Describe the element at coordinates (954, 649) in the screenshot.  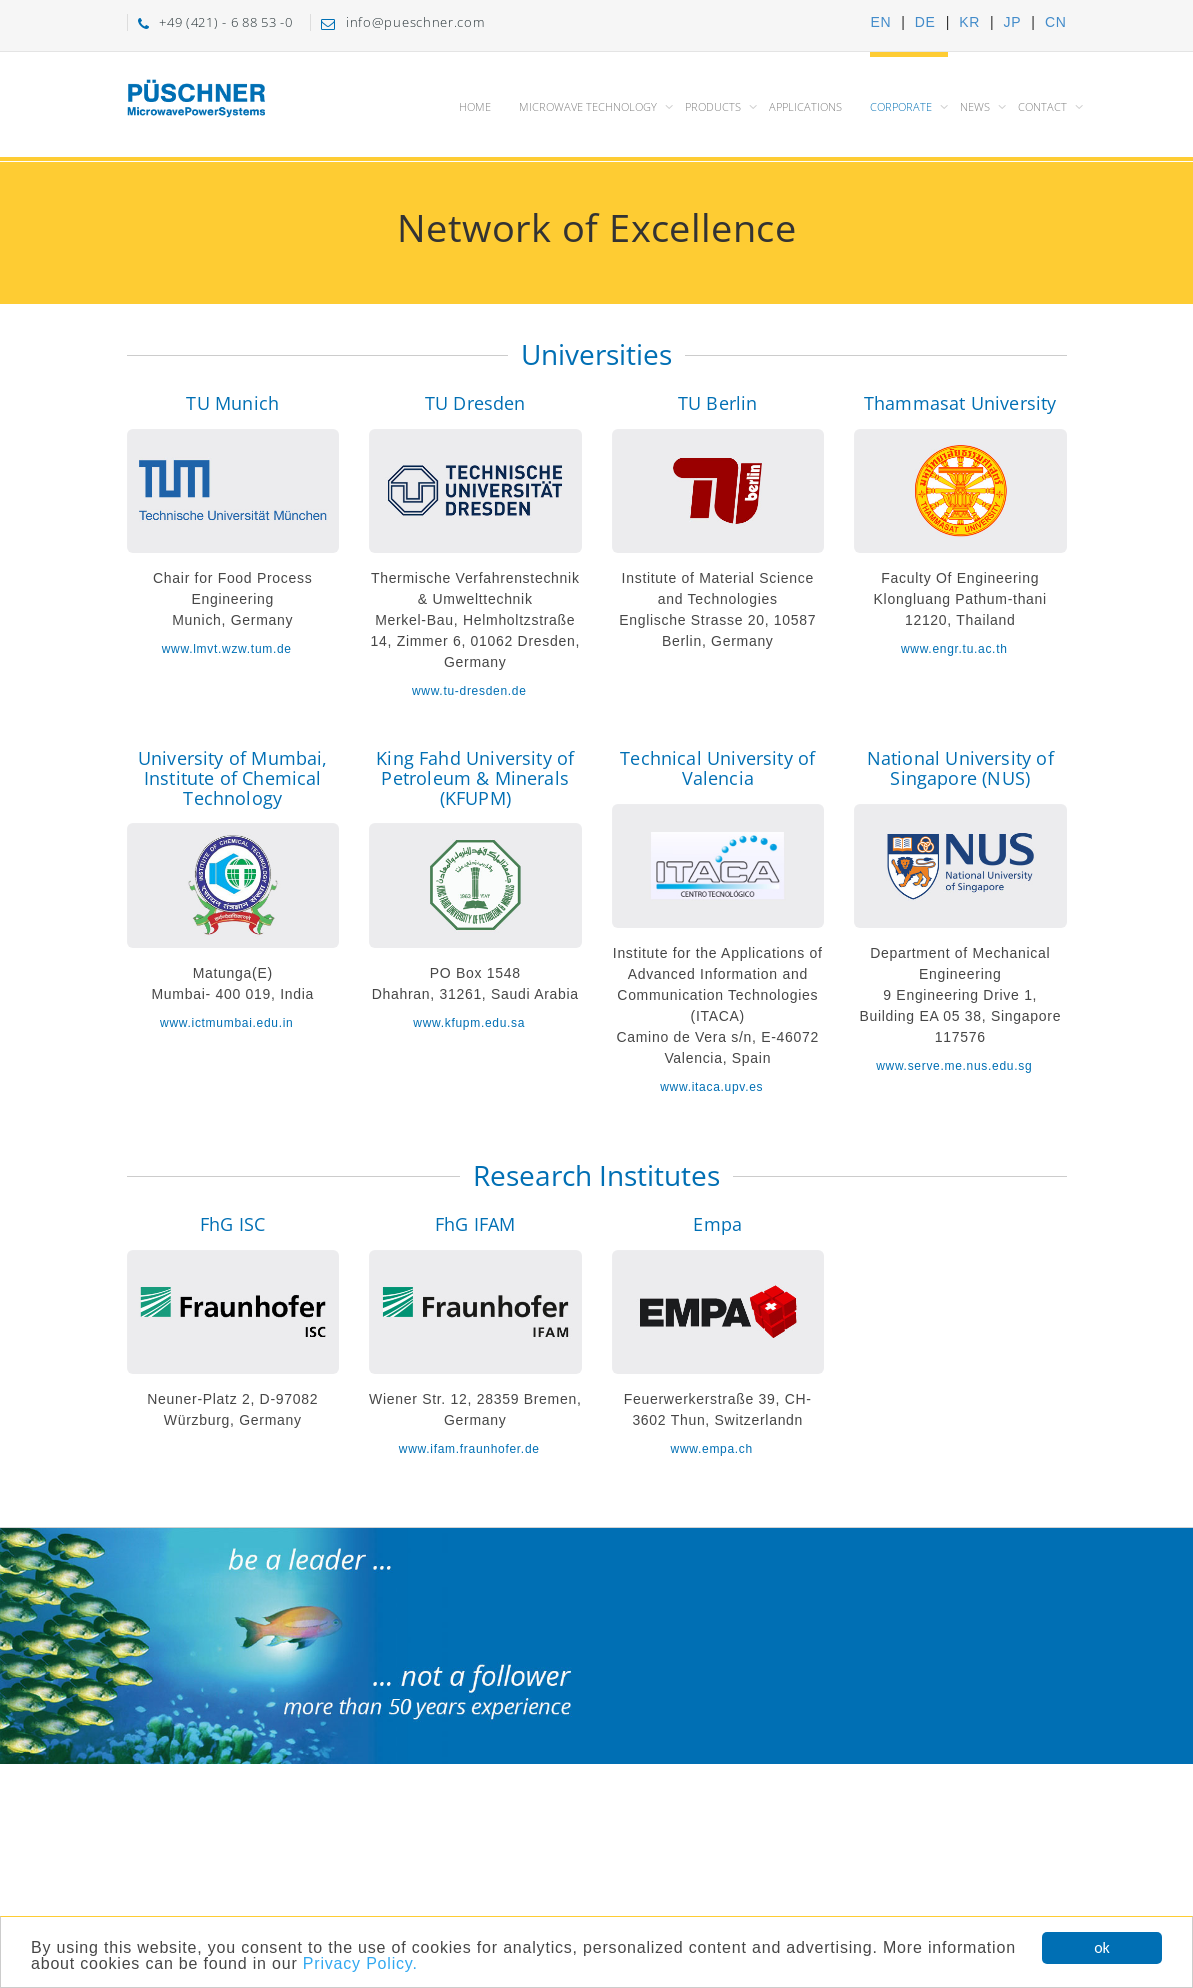
I see `www.engr.tu.ac.th` at that location.